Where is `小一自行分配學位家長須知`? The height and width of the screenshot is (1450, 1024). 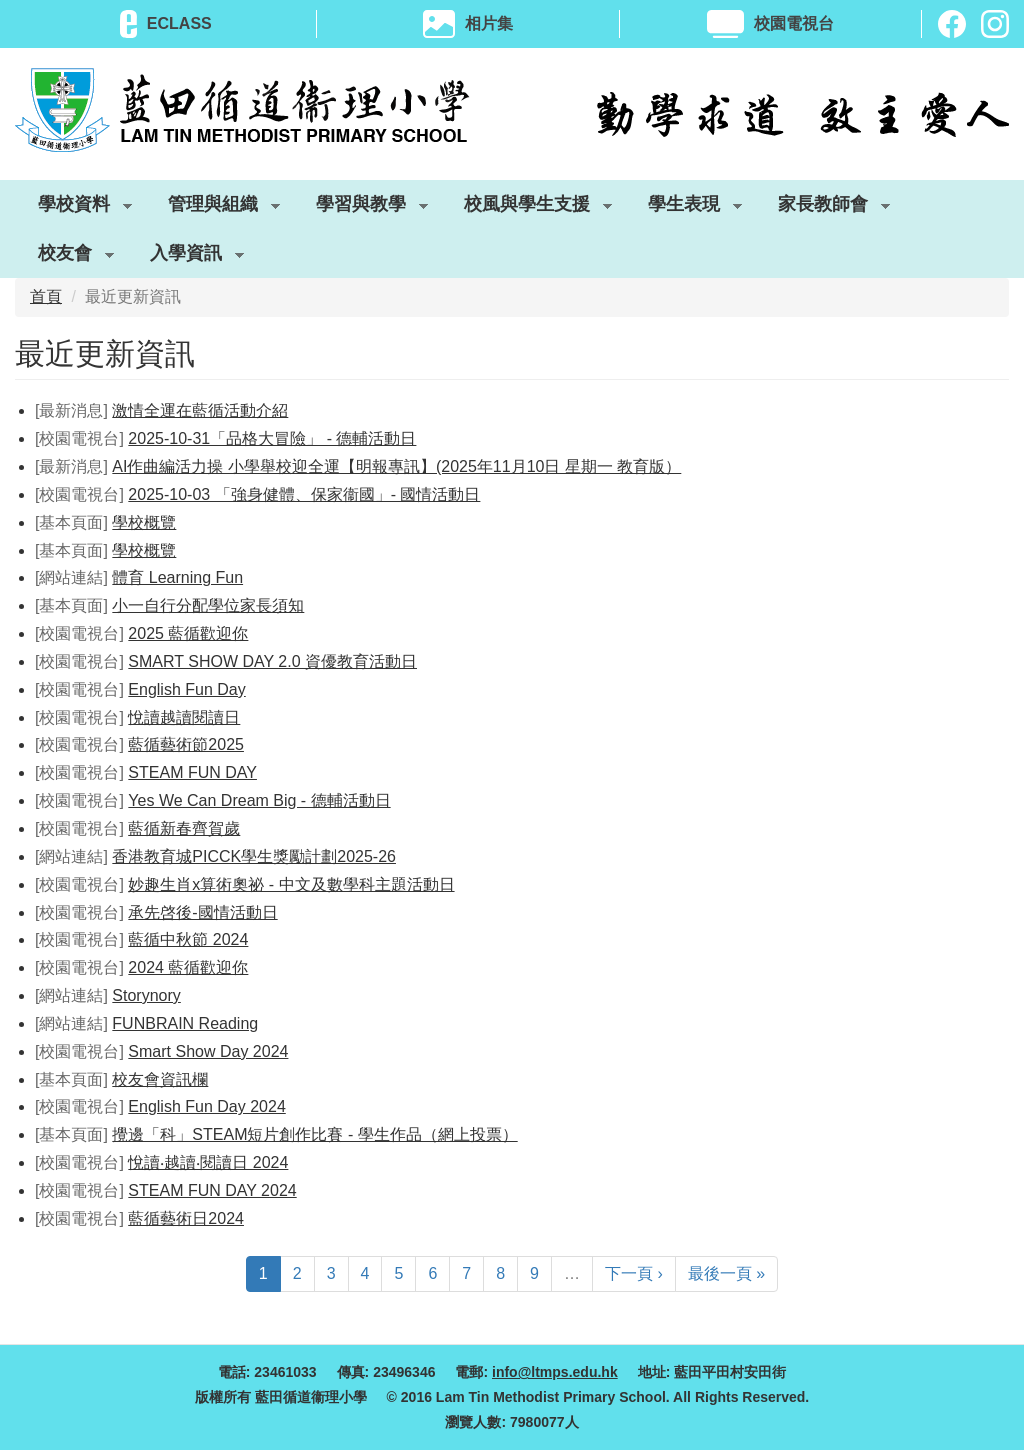 小一自行分配學位家長須知 is located at coordinates (208, 605).